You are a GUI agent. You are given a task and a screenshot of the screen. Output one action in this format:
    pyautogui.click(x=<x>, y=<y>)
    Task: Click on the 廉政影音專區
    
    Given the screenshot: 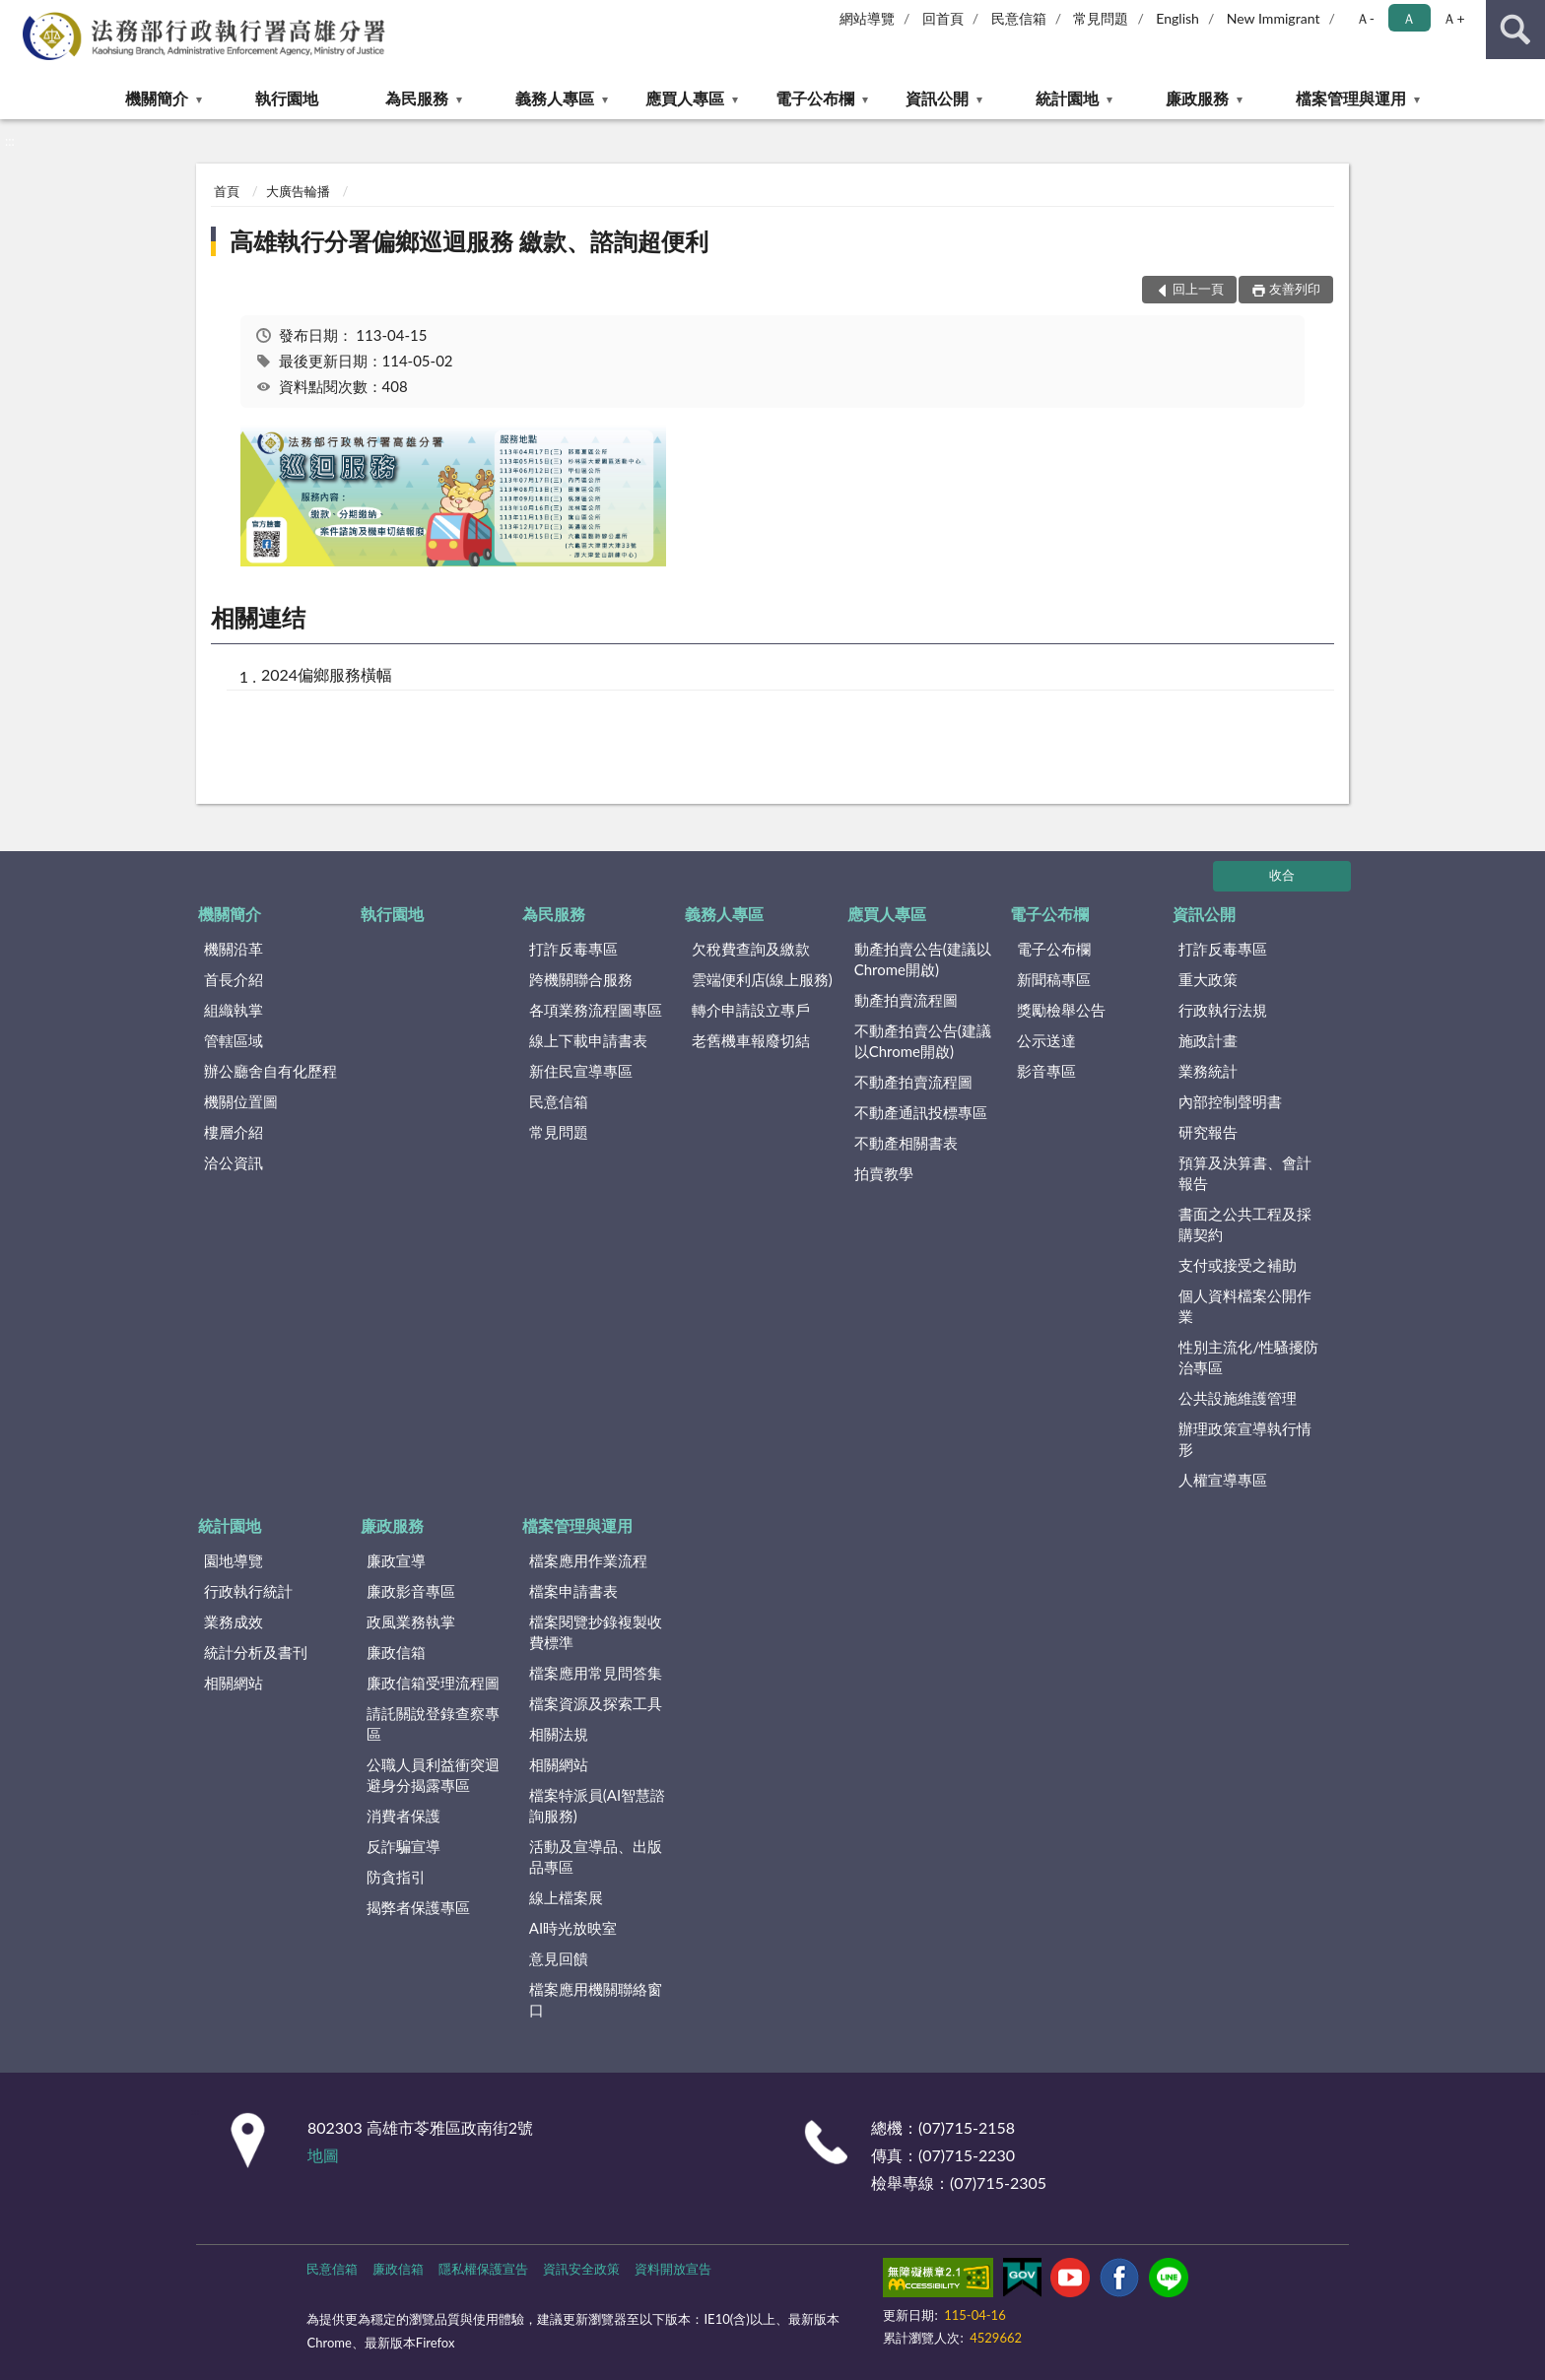 What is the action you would take?
    pyautogui.click(x=411, y=1591)
    